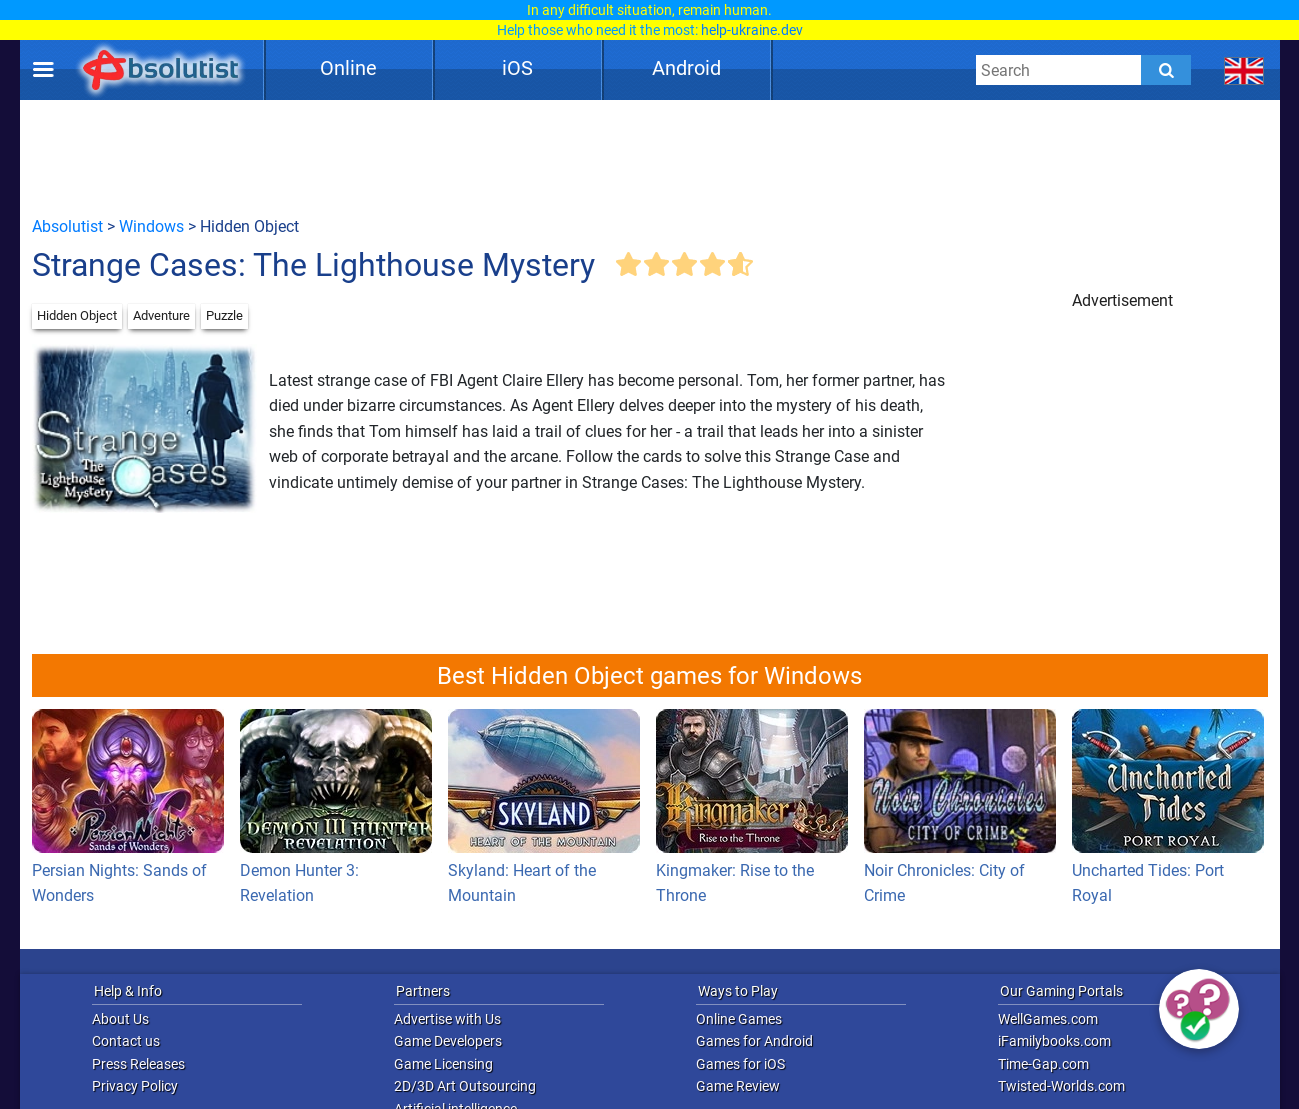  Describe the element at coordinates (1054, 1041) in the screenshot. I see `iFamilybooks.com` at that location.